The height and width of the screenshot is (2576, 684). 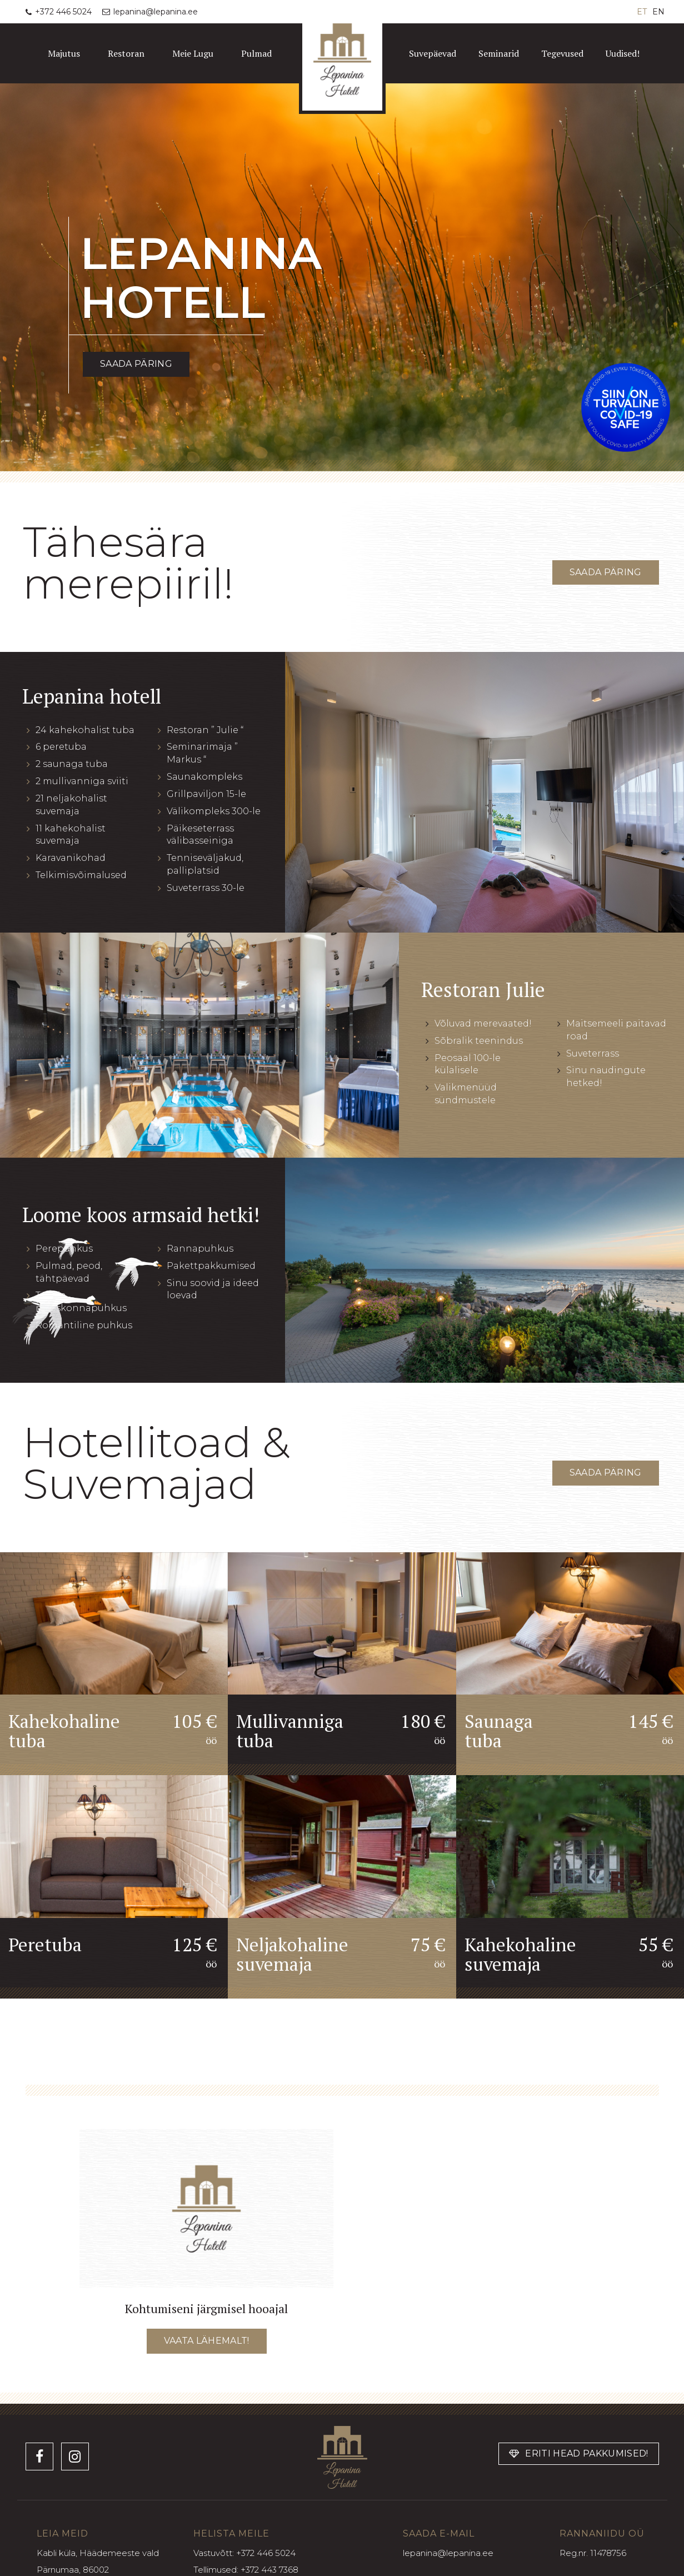 I want to click on Eriti head pakkumised!, so click(x=578, y=2453).